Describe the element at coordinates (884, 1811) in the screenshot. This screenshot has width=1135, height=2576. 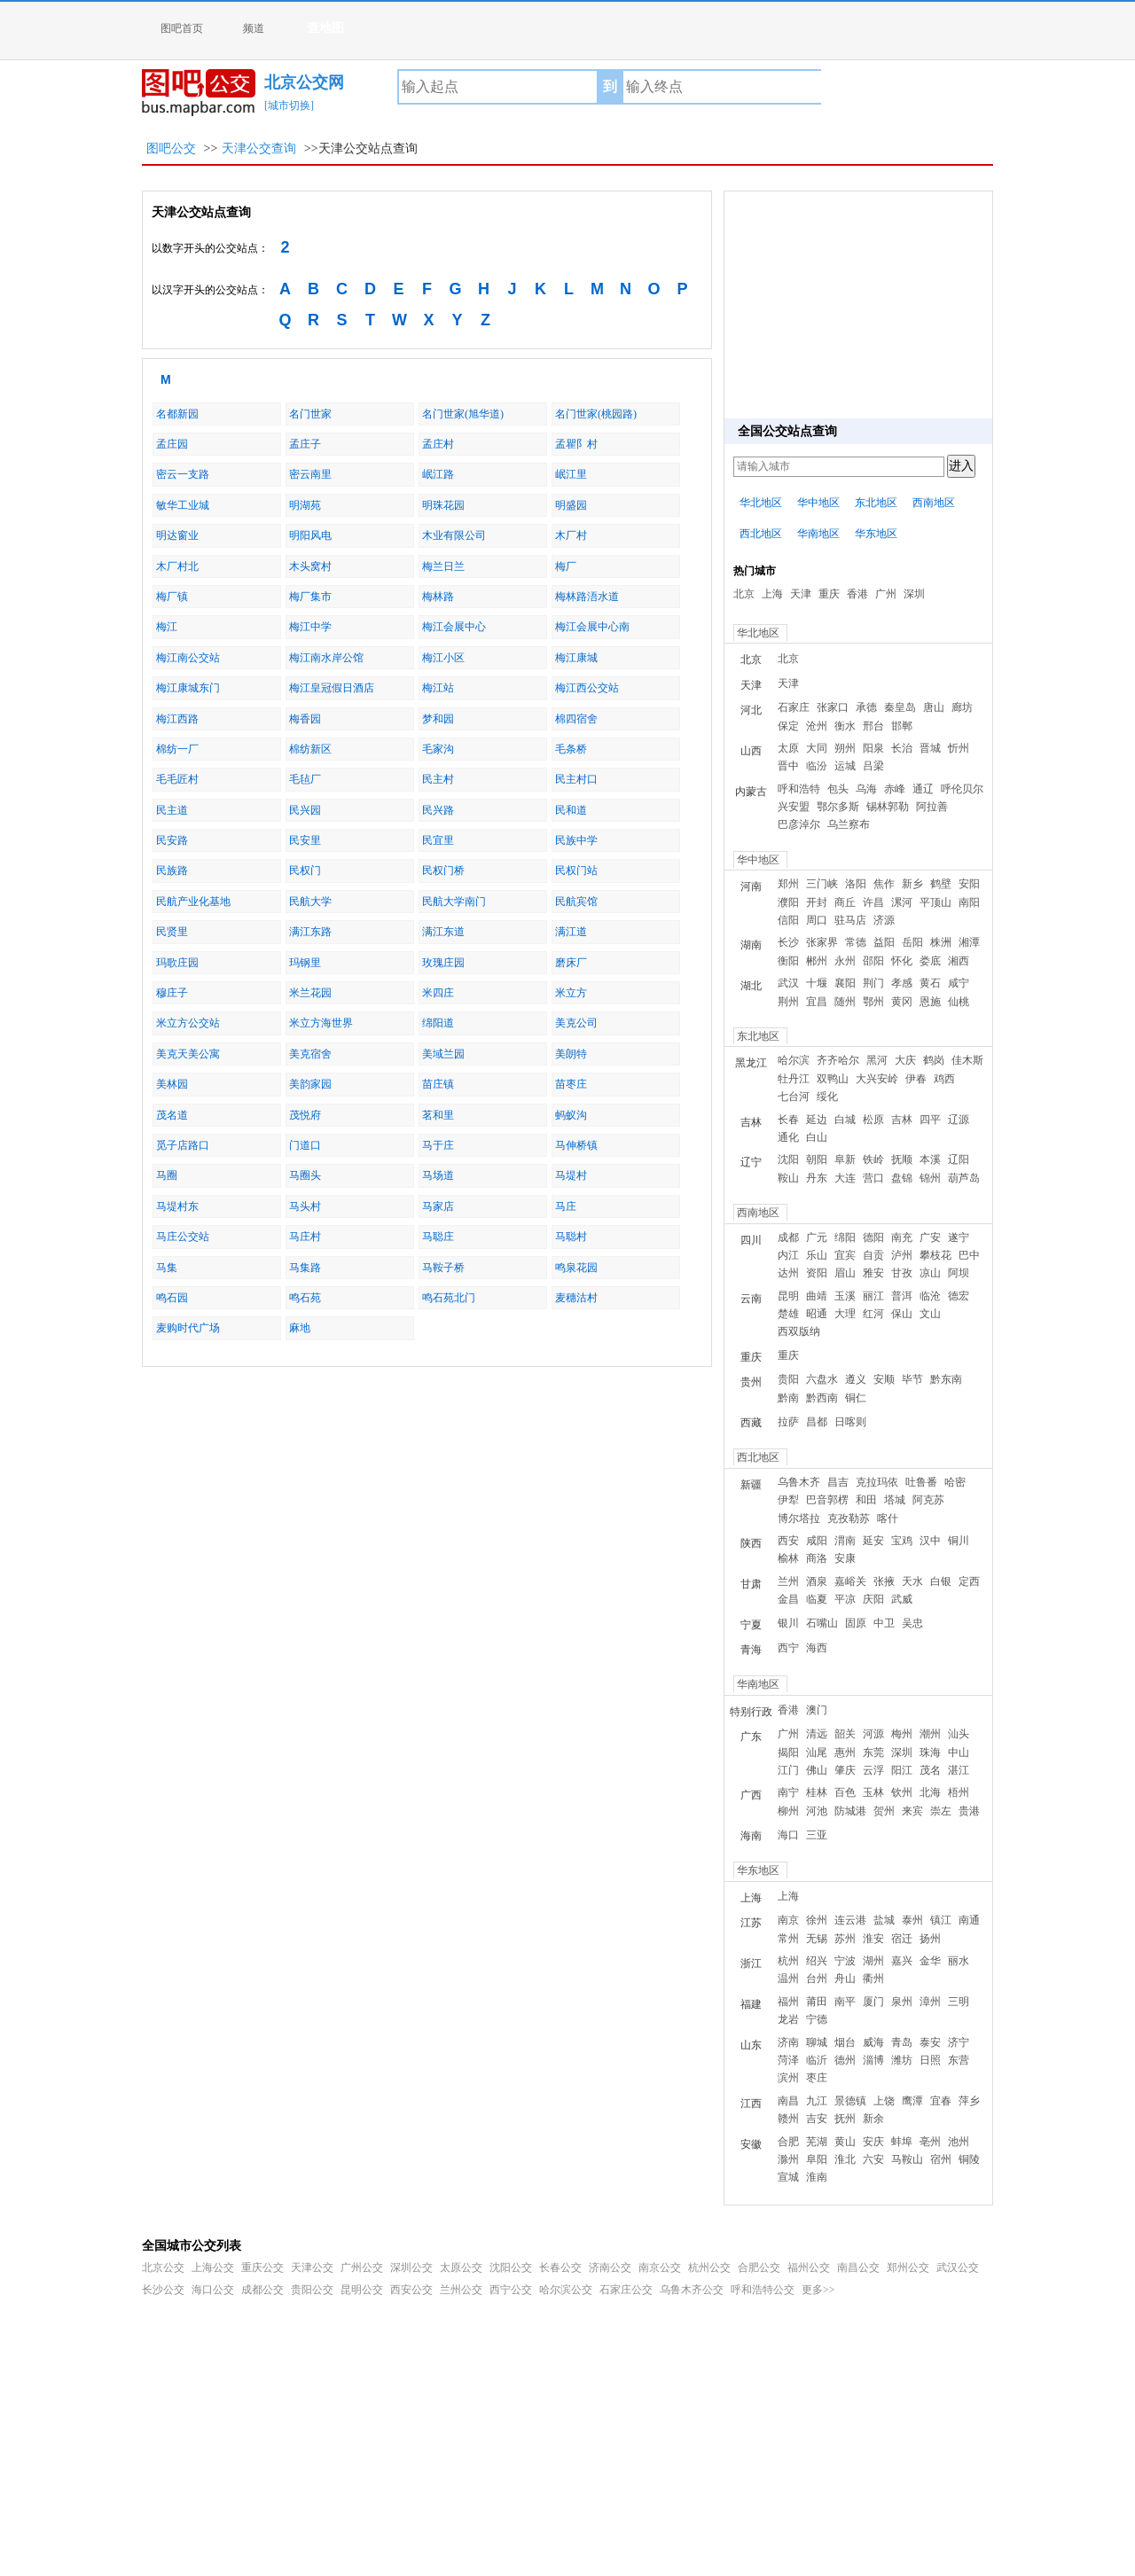
I see `贺州` at that location.